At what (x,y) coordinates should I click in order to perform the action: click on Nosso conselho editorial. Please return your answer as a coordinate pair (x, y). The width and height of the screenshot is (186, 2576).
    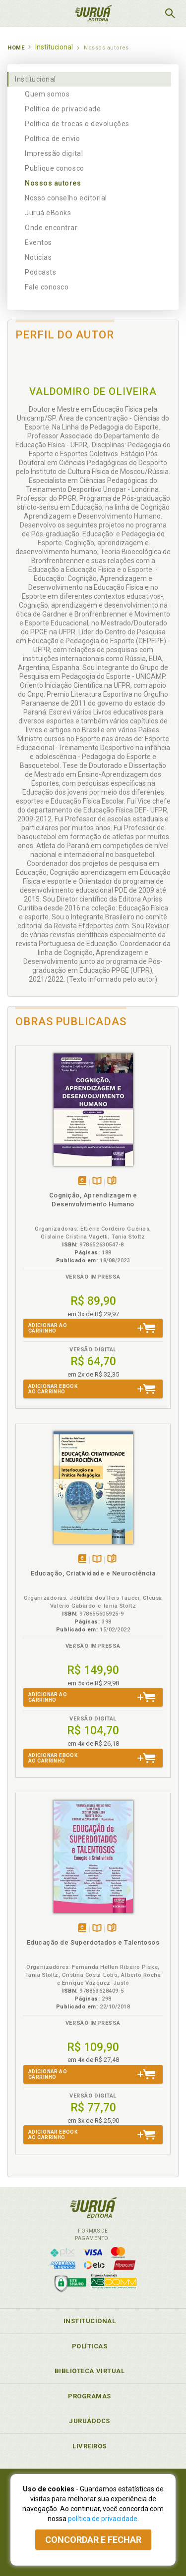
    Looking at the image, I should click on (66, 198).